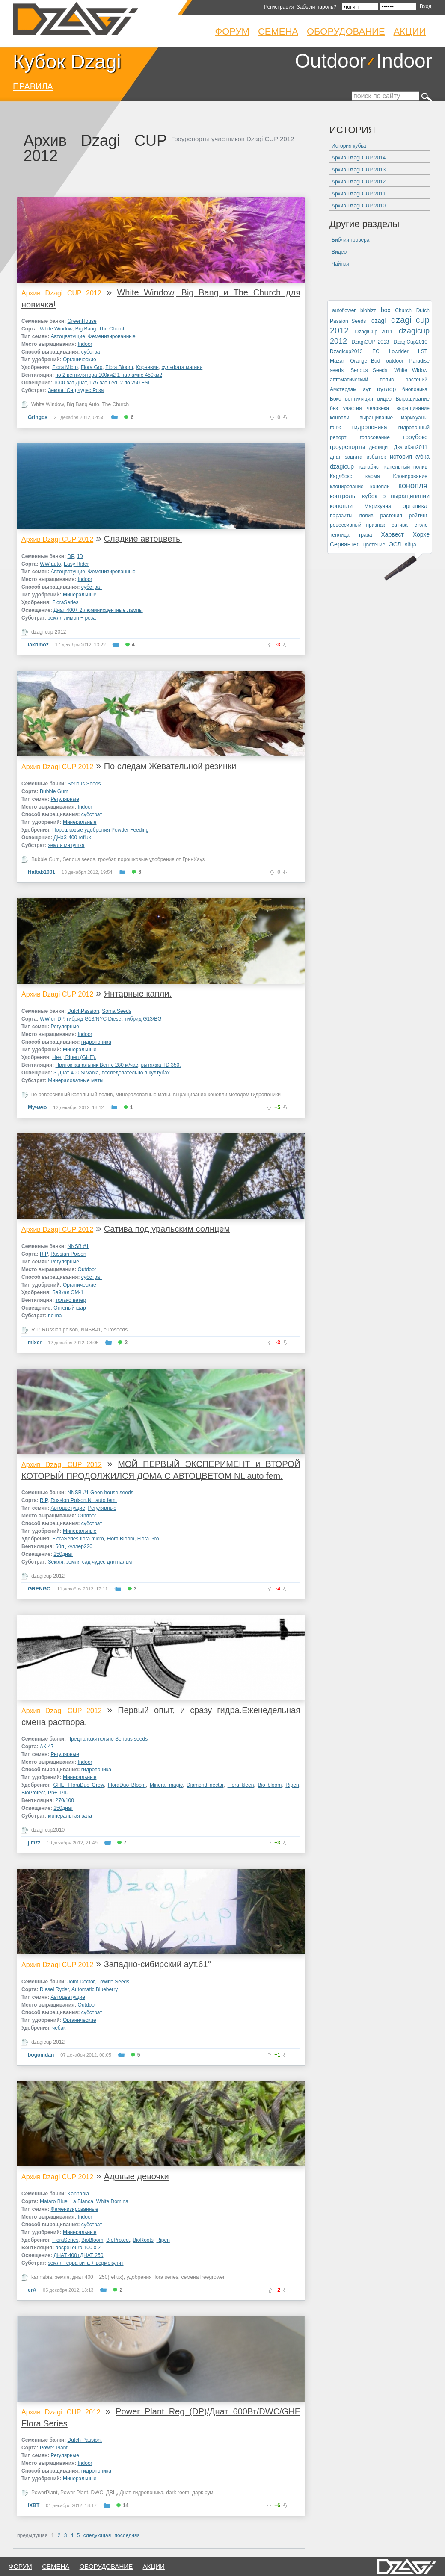 This screenshot has width=445, height=2576. Describe the element at coordinates (52, 1019) in the screenshot. I see `WW от DP` at that location.